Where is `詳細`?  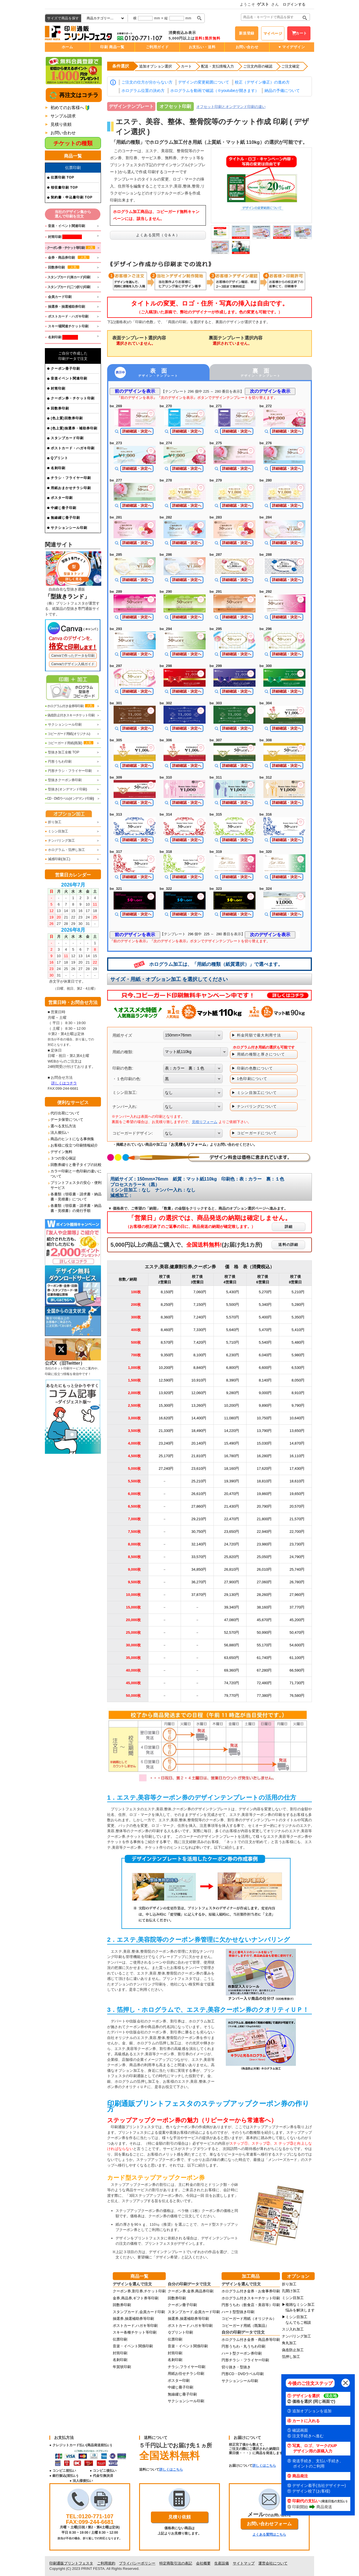
詳細 is located at coordinates (289, 1227).